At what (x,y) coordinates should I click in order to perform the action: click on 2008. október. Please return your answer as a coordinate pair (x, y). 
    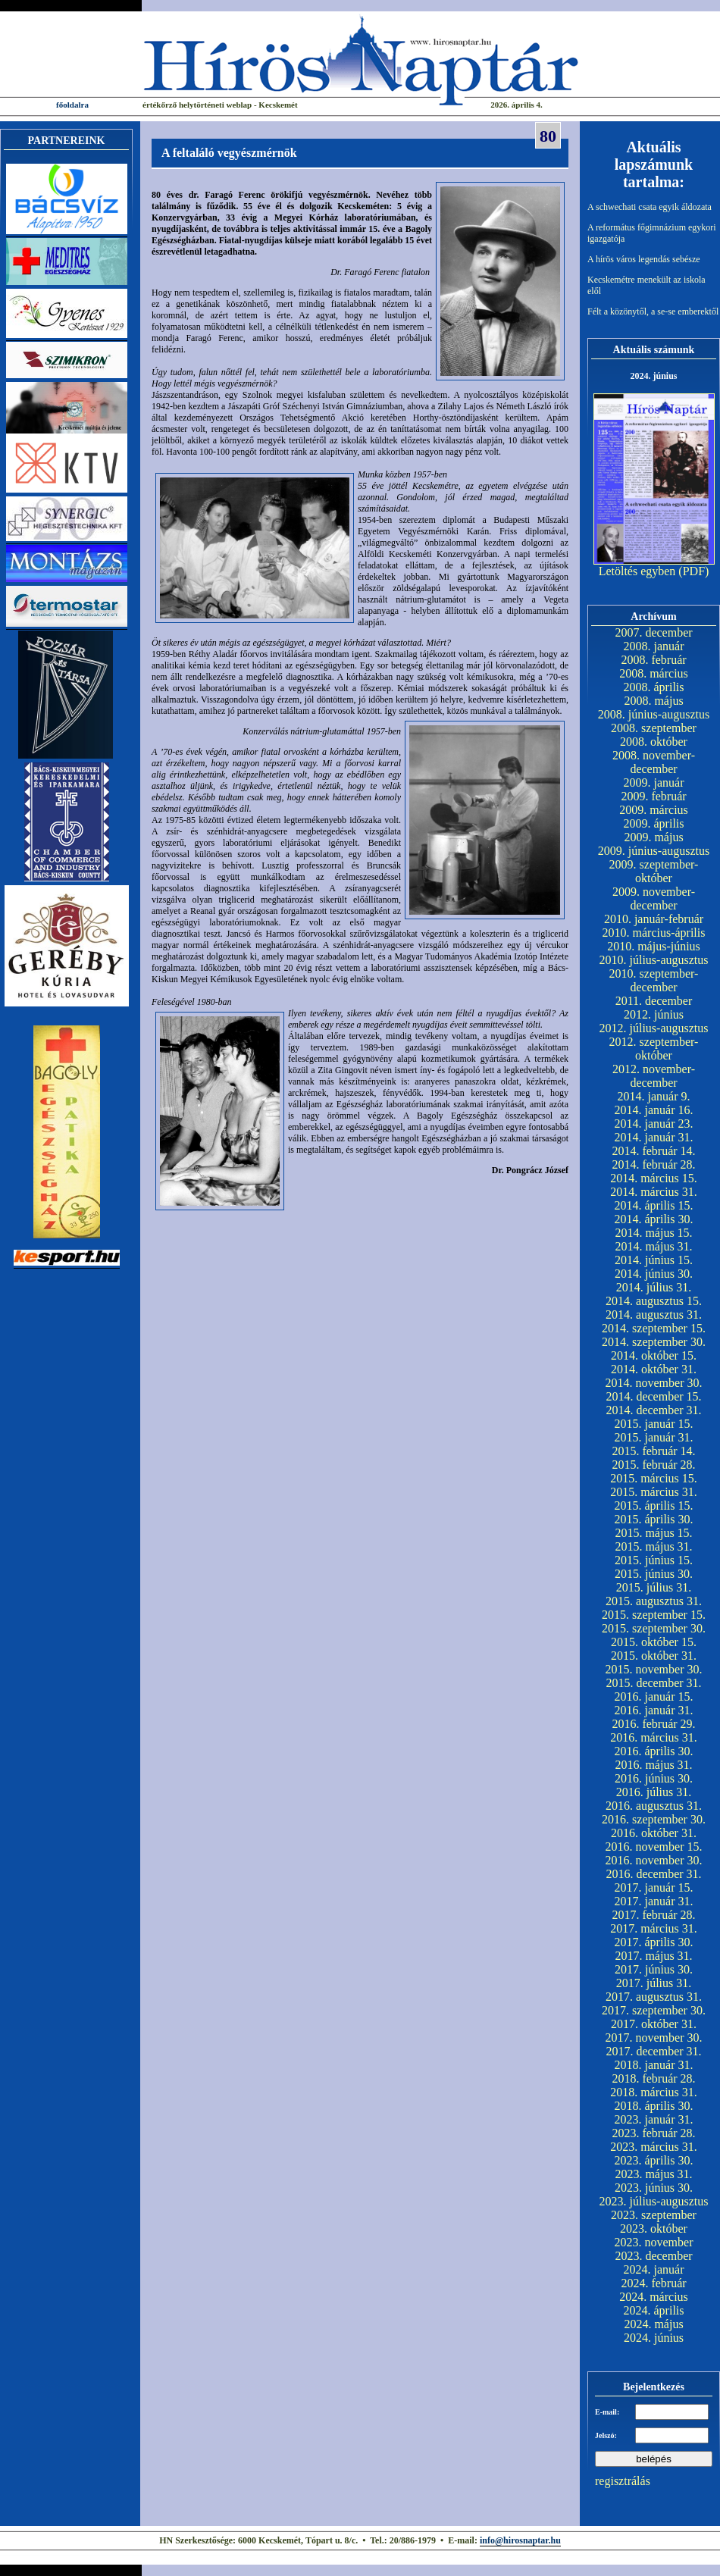
    Looking at the image, I should click on (653, 741).